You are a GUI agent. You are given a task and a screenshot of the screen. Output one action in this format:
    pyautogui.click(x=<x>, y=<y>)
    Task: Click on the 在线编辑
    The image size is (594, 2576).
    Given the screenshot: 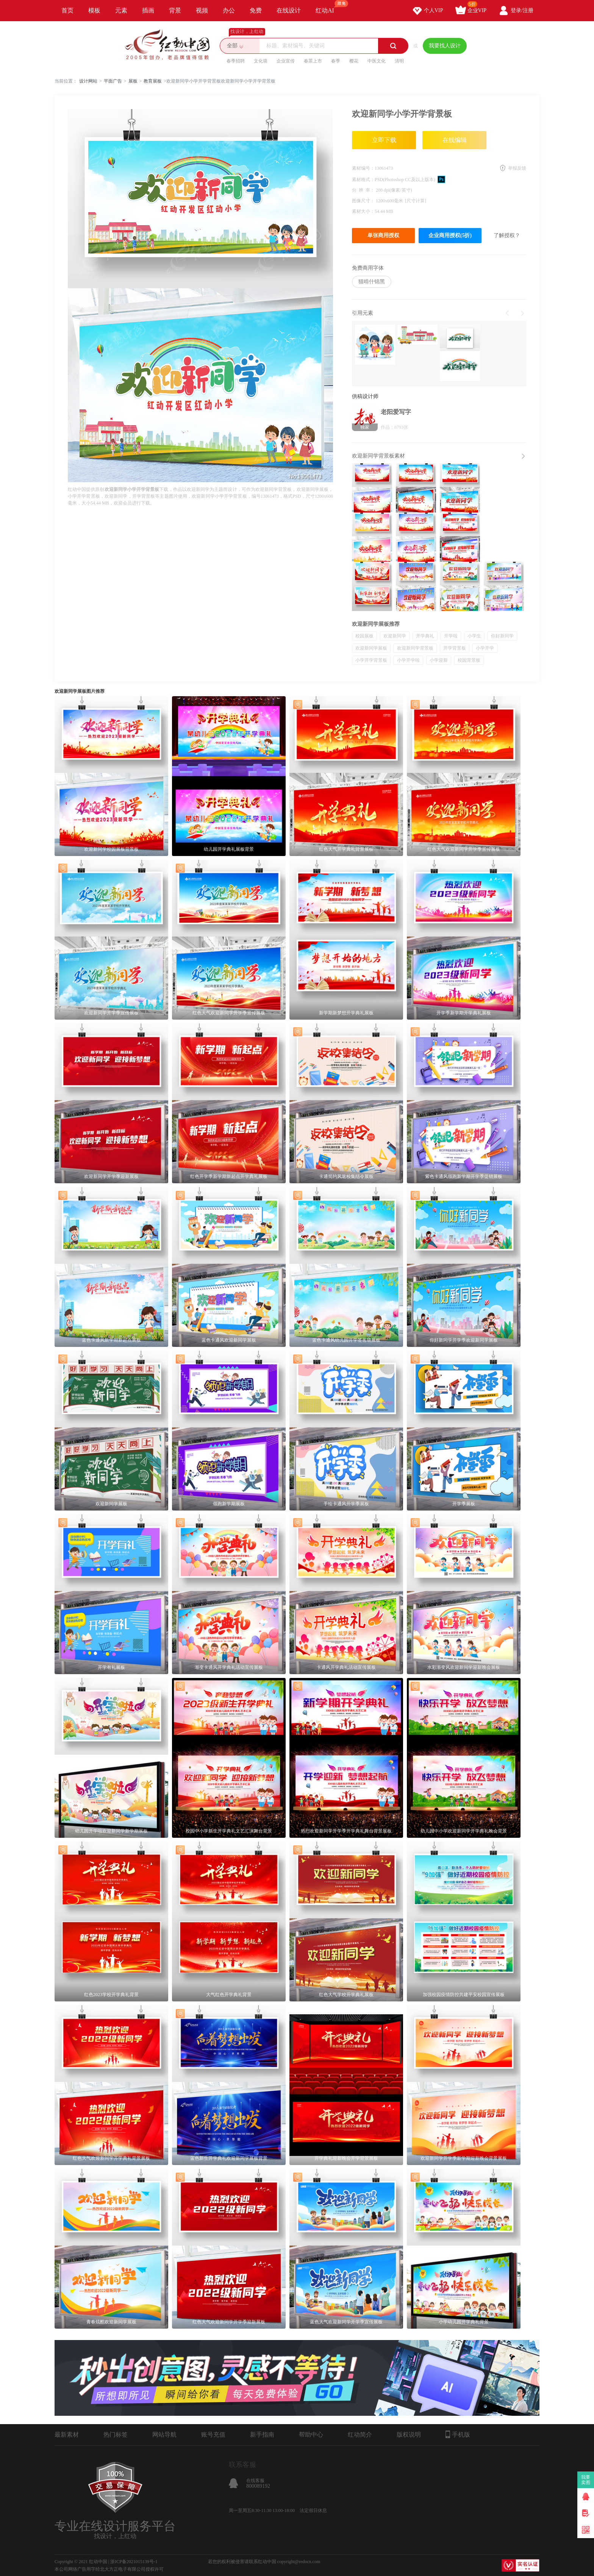 What is the action you would take?
    pyautogui.click(x=454, y=140)
    